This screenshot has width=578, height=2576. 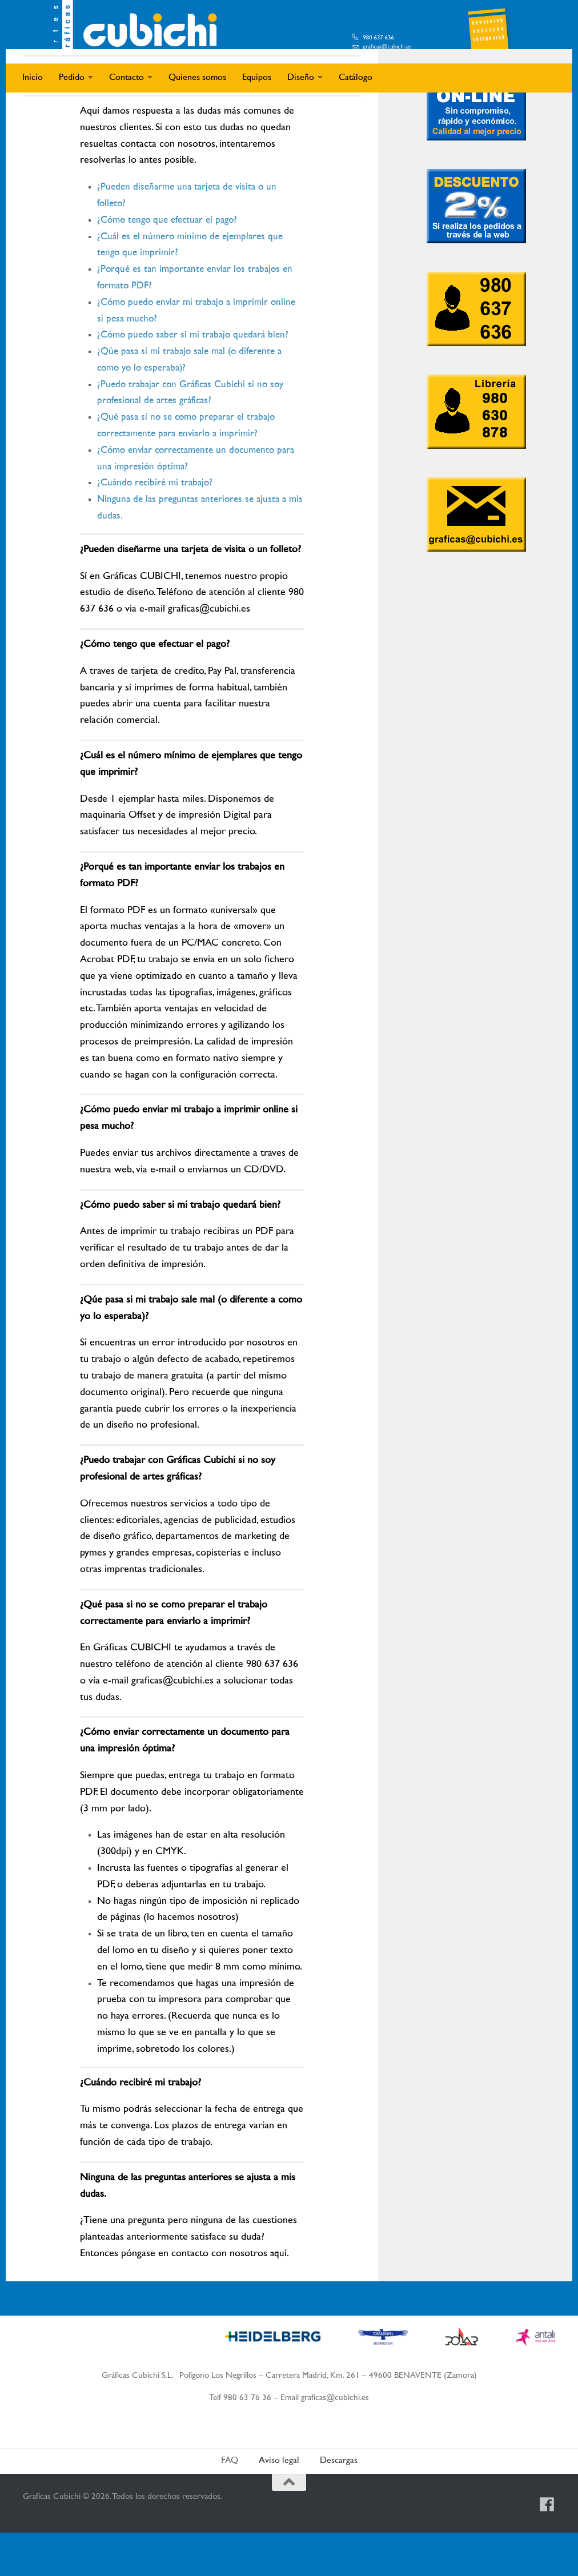 What do you see at coordinates (300, 78) in the screenshot?
I see `Diseño` at bounding box center [300, 78].